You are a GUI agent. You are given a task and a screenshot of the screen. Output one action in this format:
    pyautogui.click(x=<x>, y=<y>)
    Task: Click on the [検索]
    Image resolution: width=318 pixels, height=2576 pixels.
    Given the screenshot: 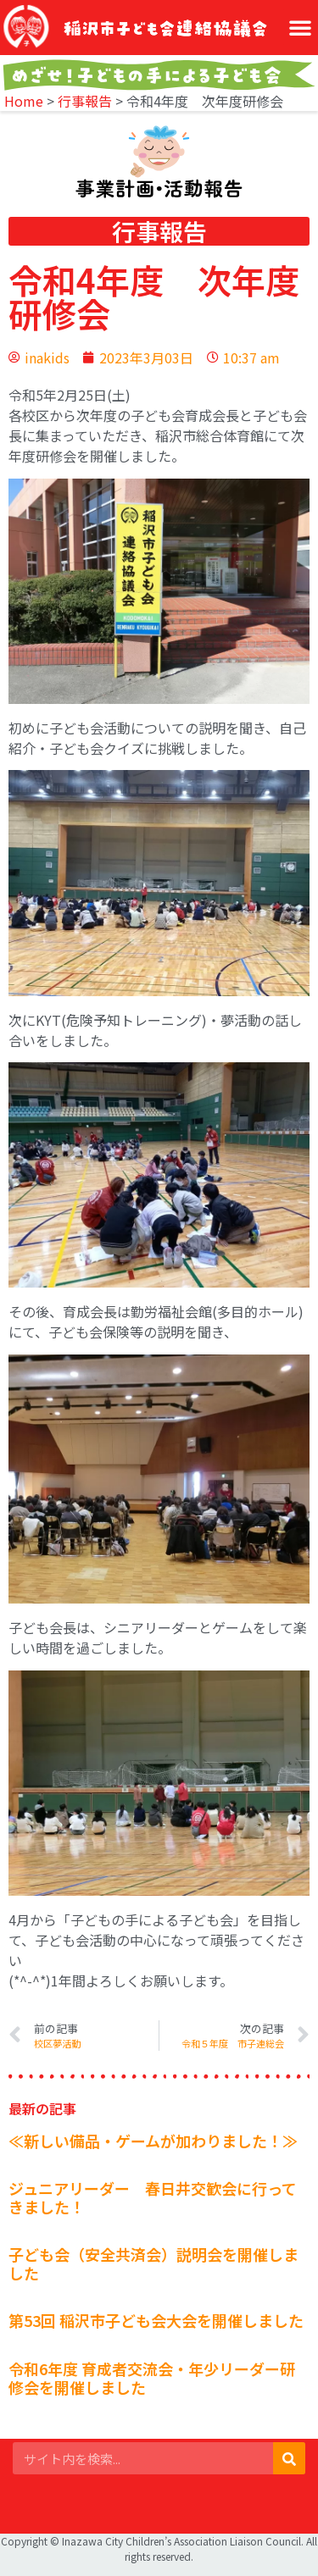 What is the action you would take?
    pyautogui.click(x=289, y=2458)
    